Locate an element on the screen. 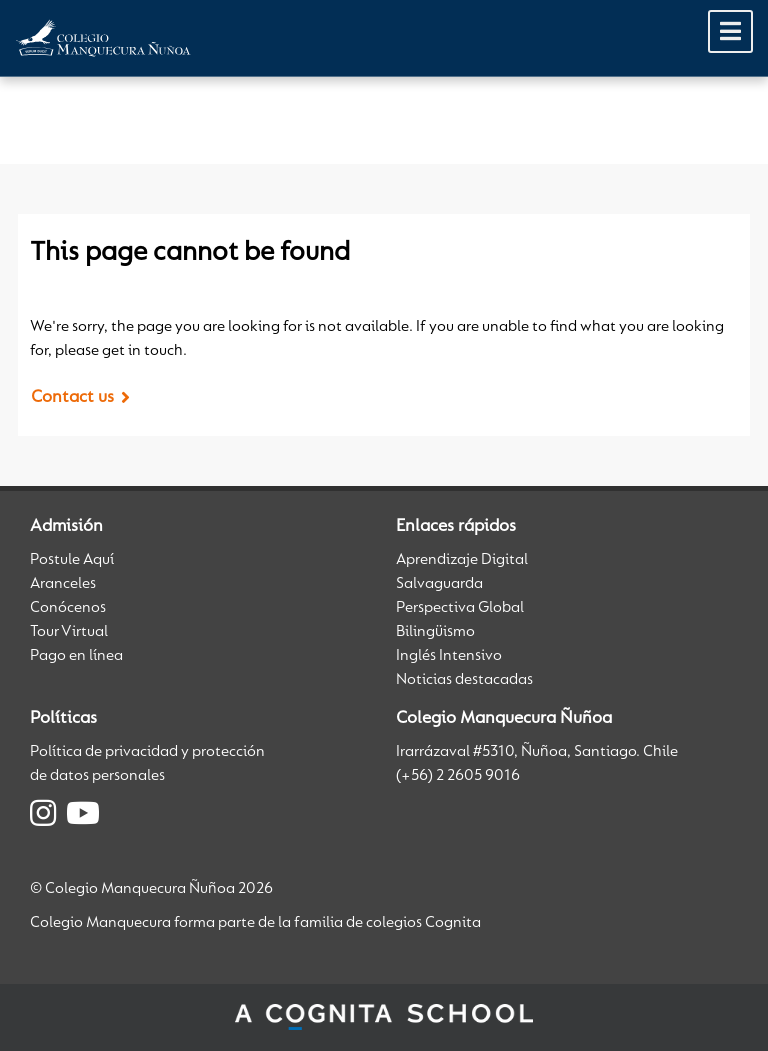 The image size is (768, 1051). Bilingüismo is located at coordinates (435, 632).